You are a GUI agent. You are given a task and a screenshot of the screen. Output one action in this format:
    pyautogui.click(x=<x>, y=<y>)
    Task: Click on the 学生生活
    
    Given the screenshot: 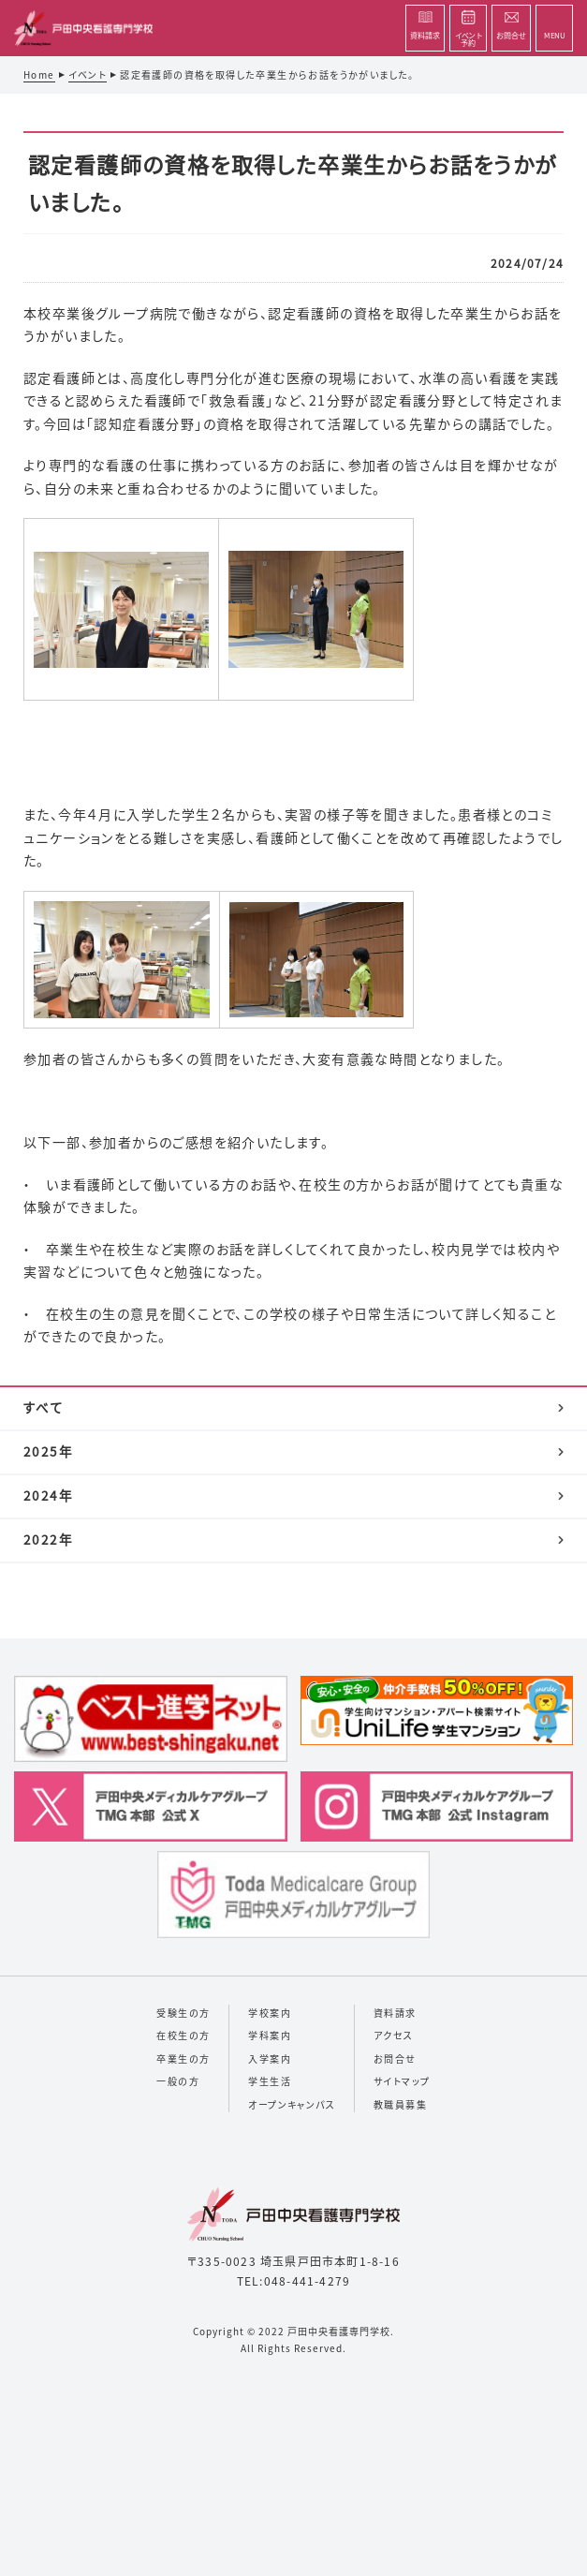 What is the action you would take?
    pyautogui.click(x=269, y=2081)
    